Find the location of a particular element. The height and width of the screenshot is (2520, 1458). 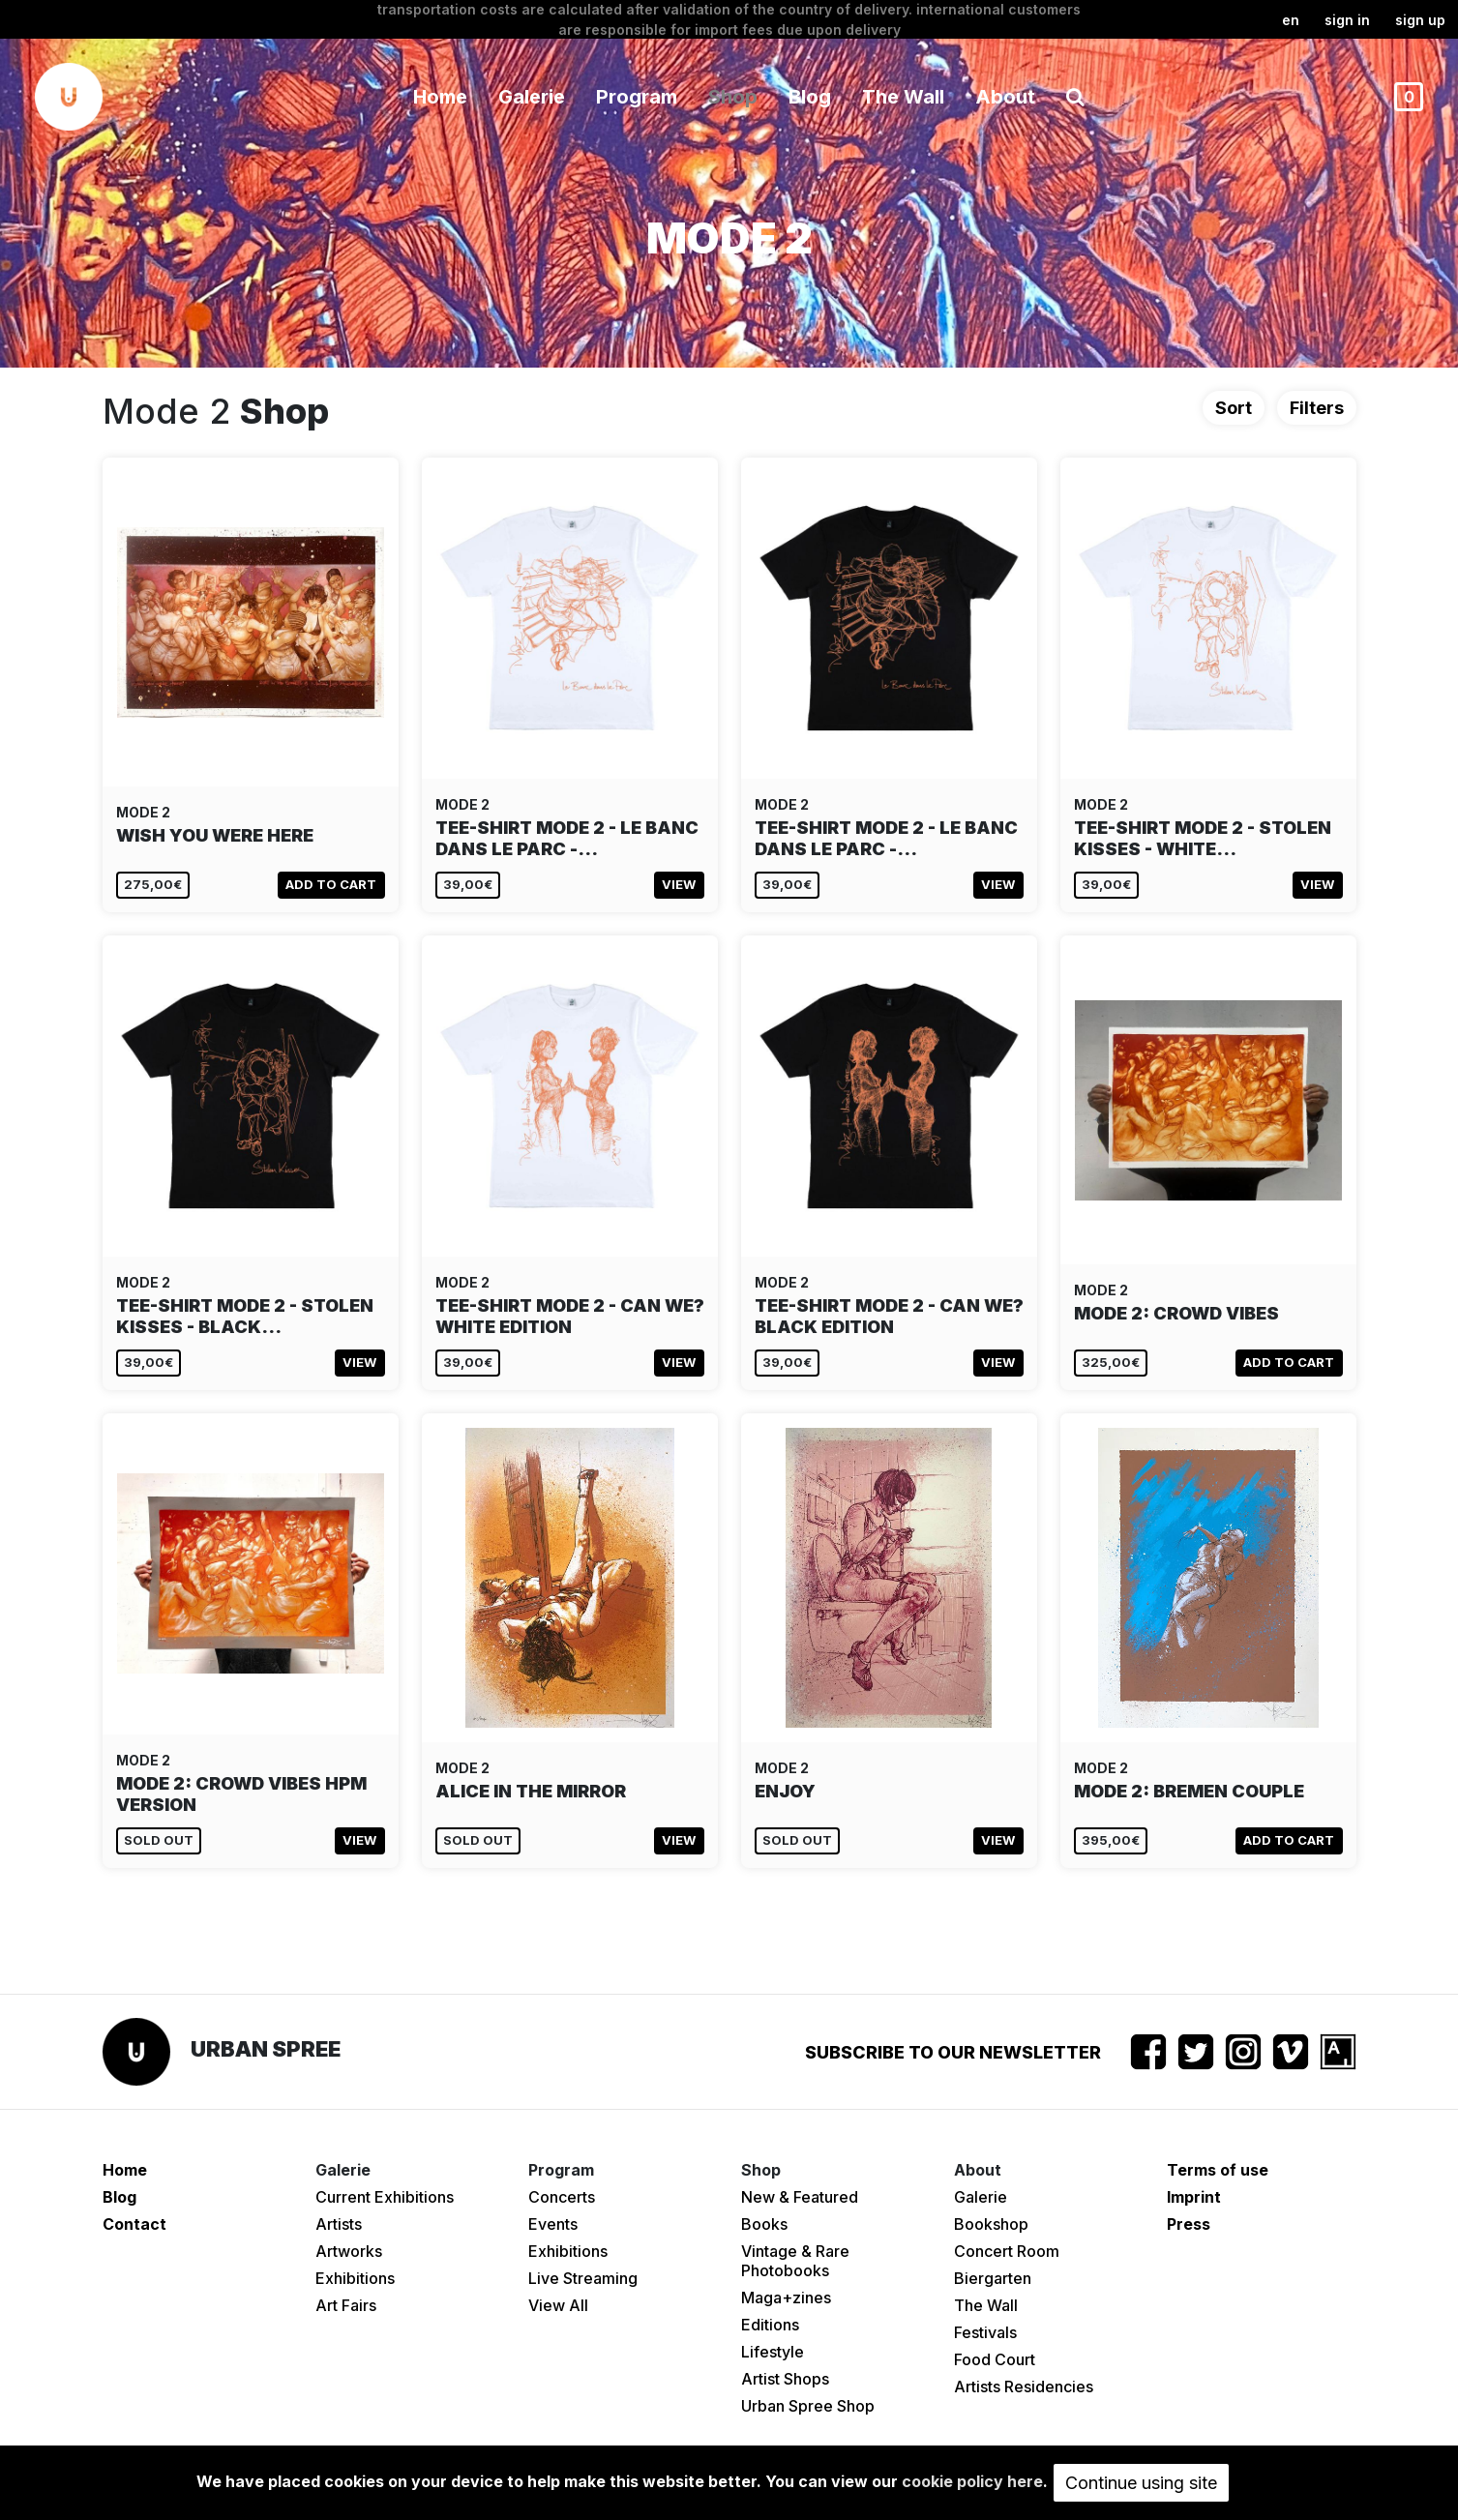

Books is located at coordinates (764, 2224).